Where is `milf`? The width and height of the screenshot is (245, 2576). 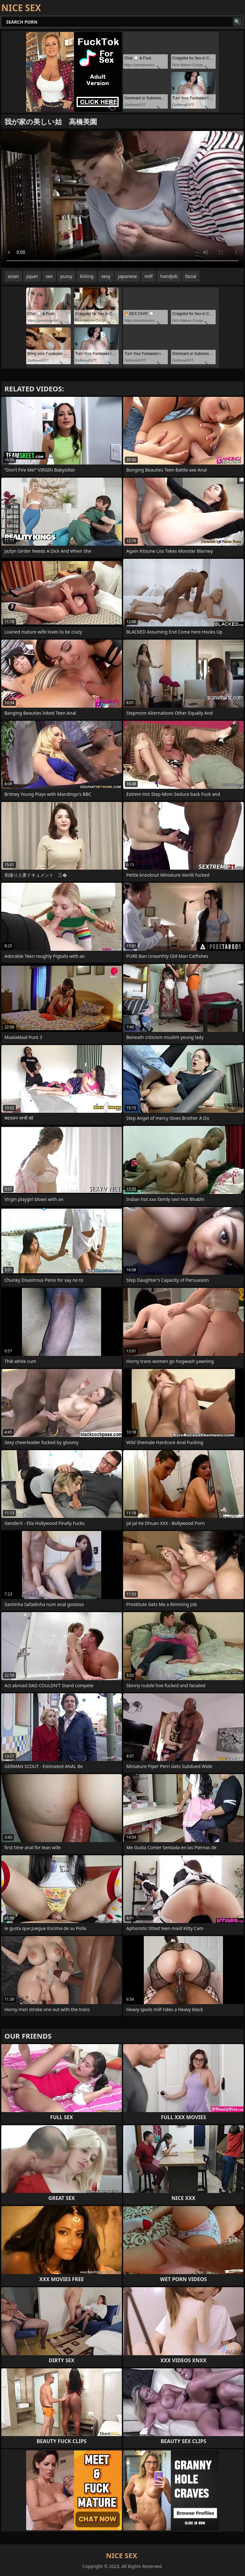
milf is located at coordinates (148, 276).